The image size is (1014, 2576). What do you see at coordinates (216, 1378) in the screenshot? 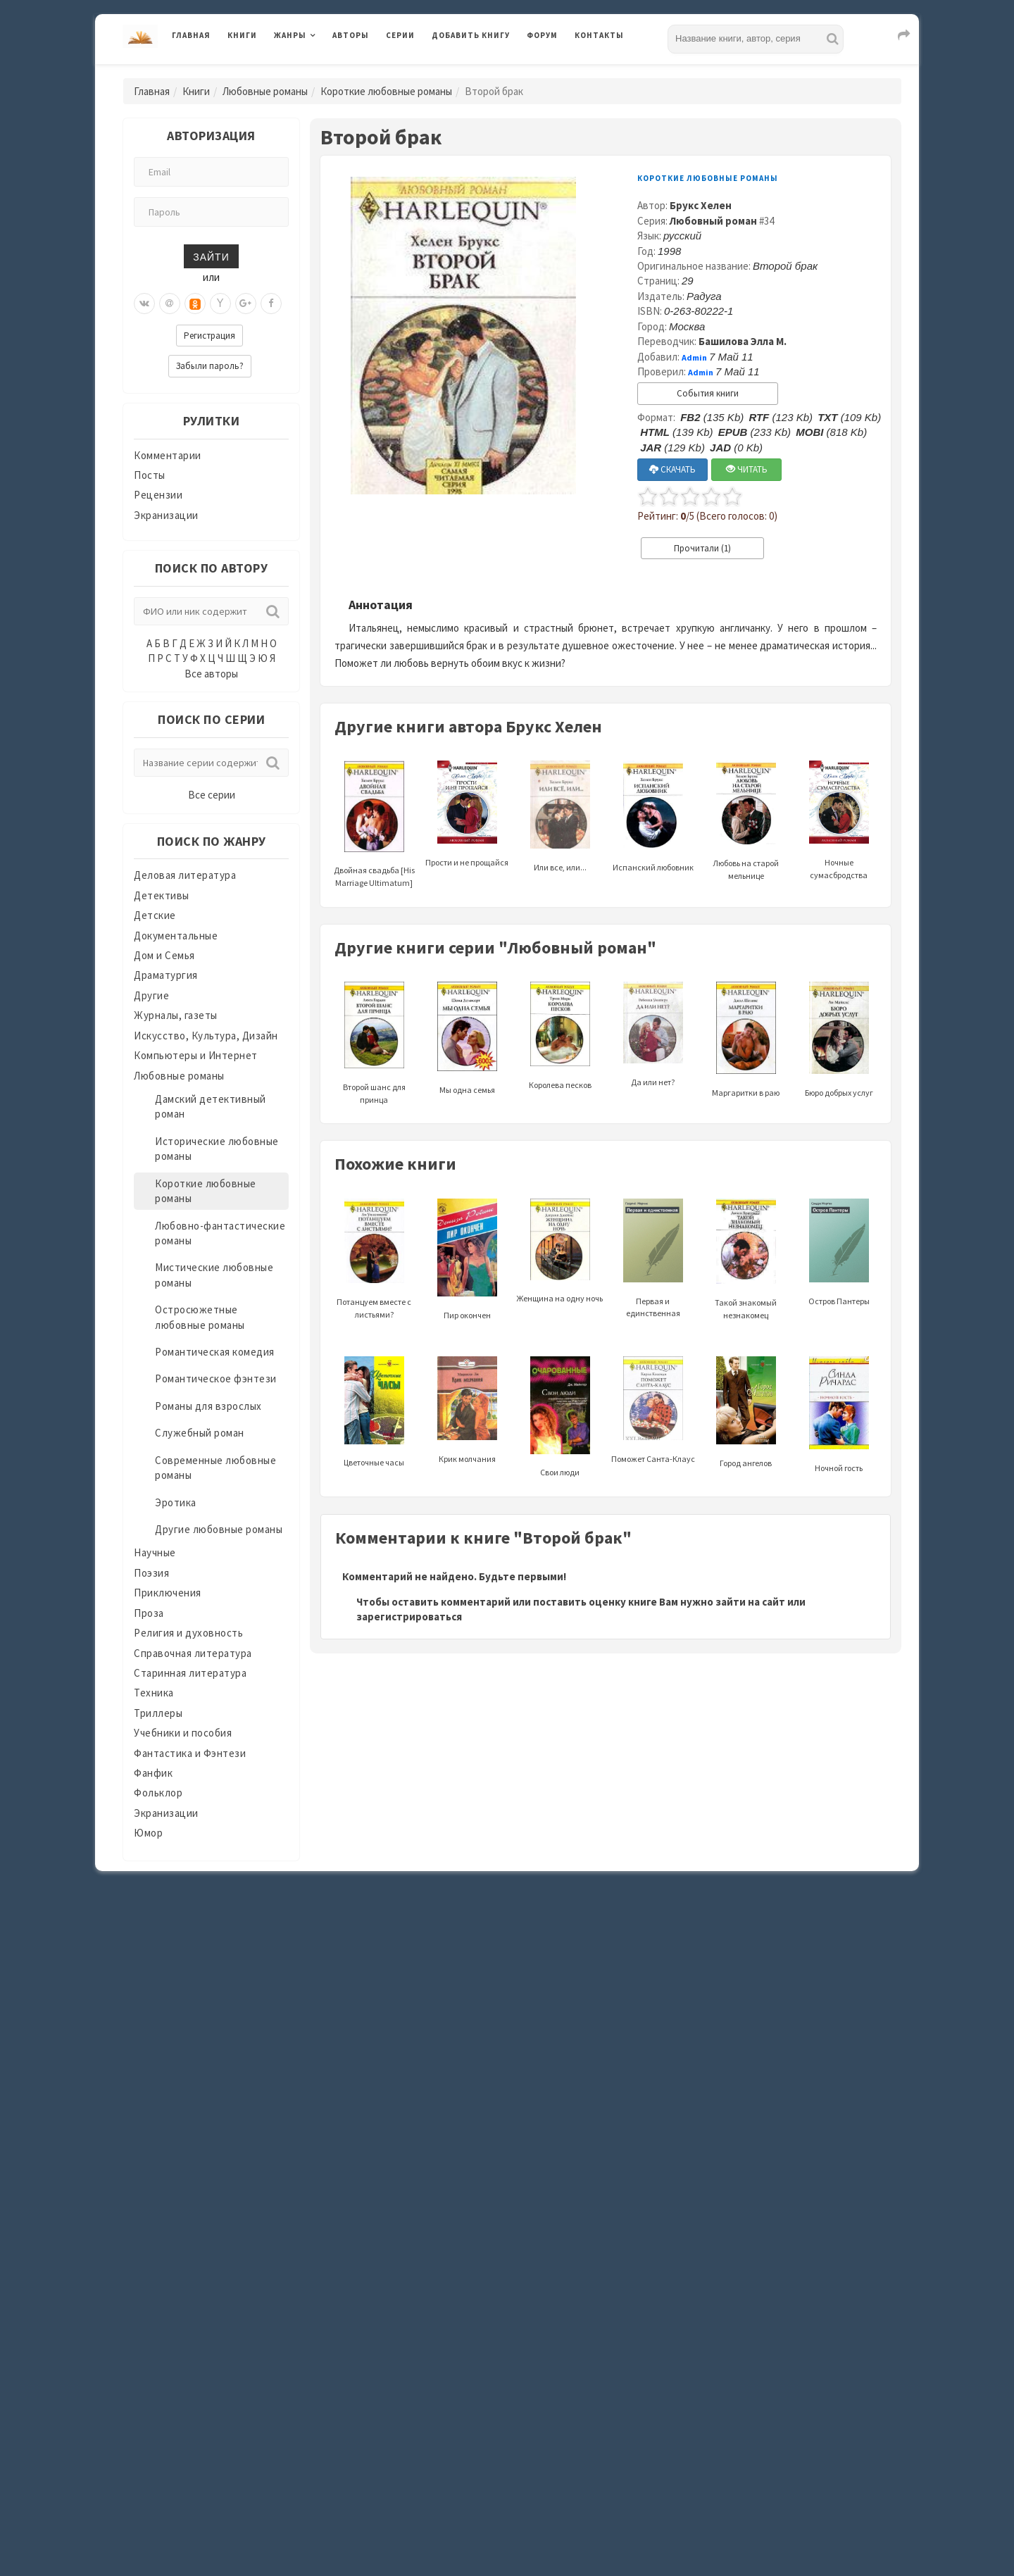
I see `Романтическое фэнтези` at bounding box center [216, 1378].